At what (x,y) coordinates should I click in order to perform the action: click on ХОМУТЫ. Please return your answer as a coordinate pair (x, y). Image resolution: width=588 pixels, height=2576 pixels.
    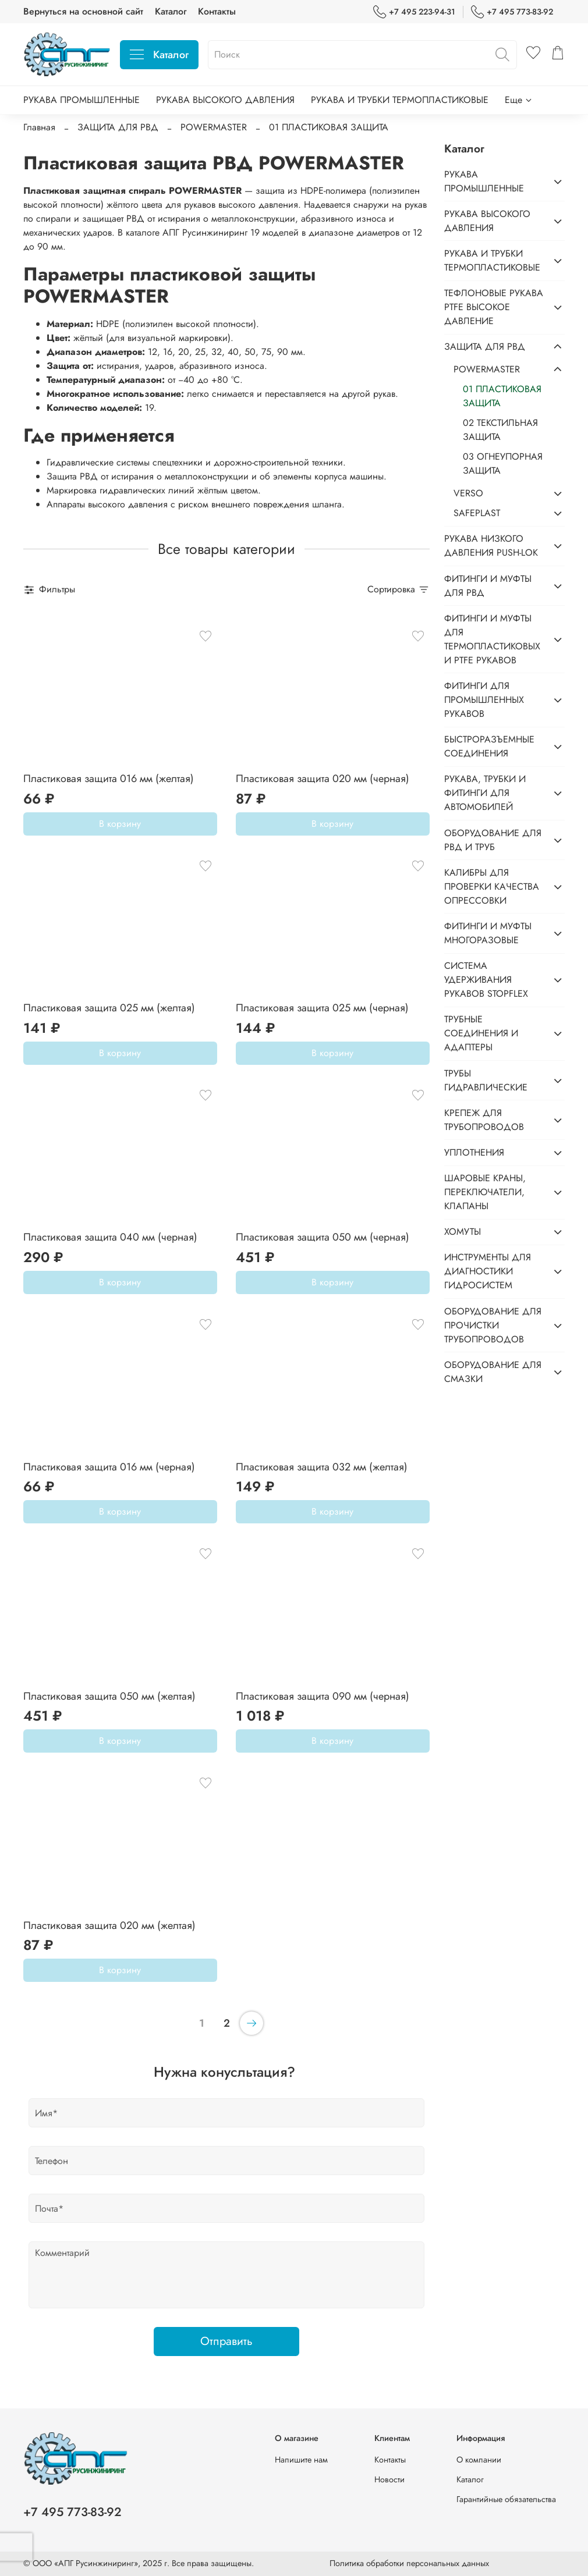
    Looking at the image, I should click on (462, 1231).